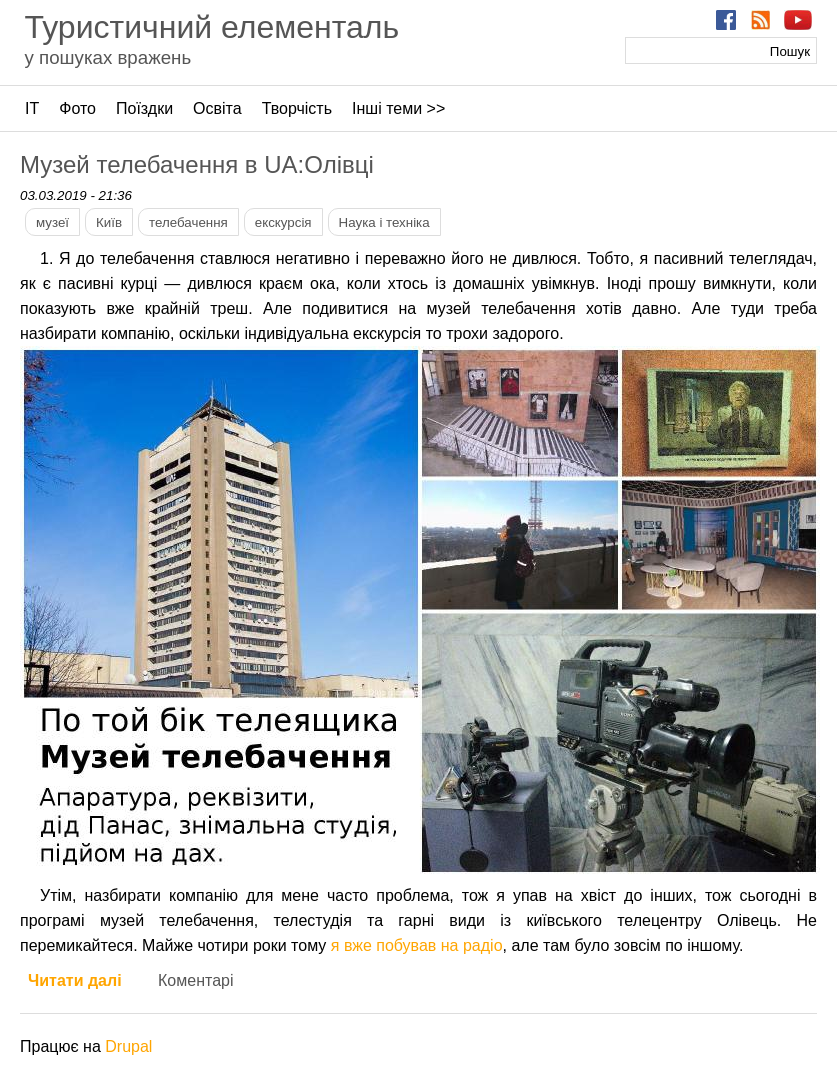  Describe the element at coordinates (217, 108) in the screenshot. I see `Освіта` at that location.